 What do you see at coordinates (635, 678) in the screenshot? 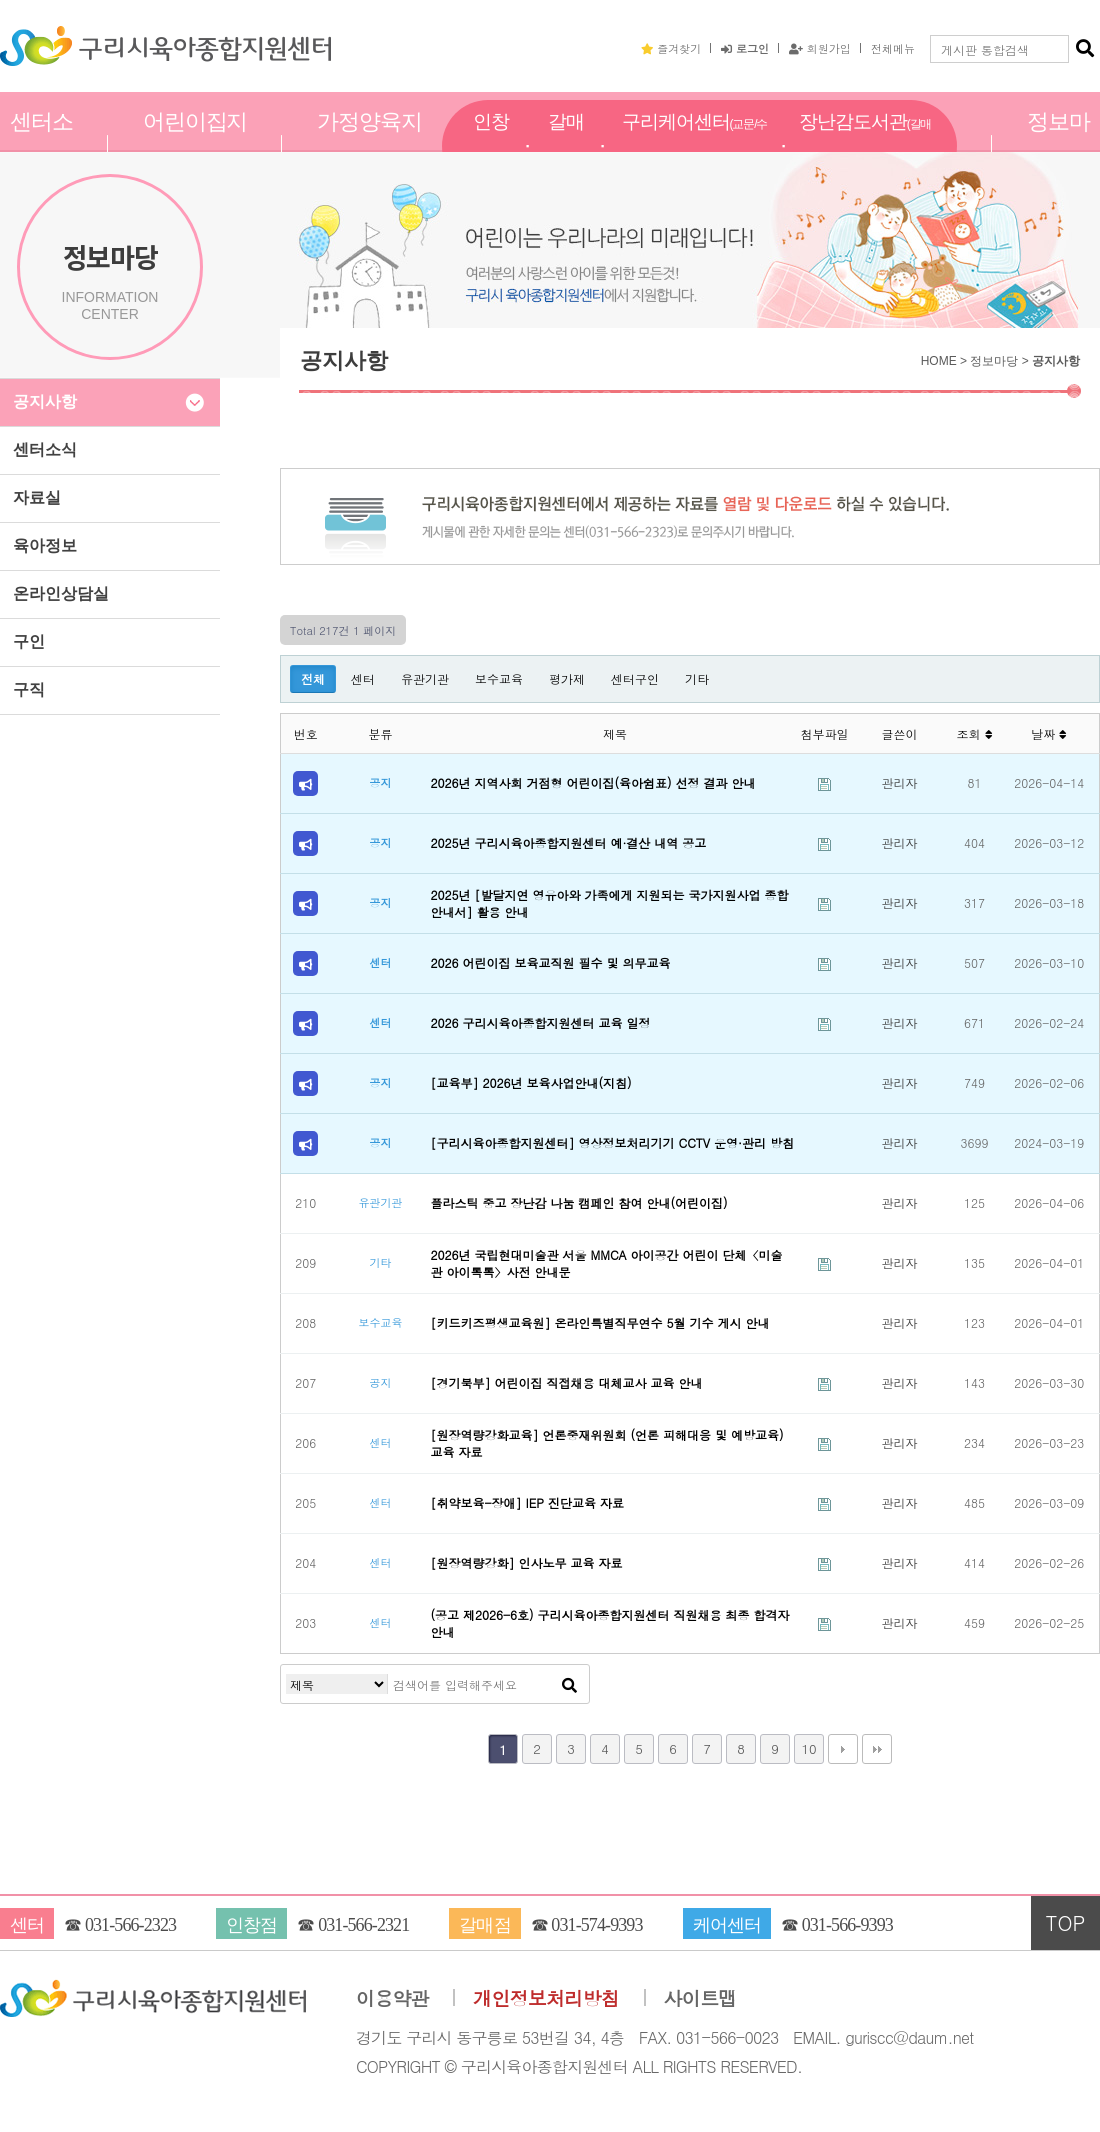
I see `센터구인` at bounding box center [635, 678].